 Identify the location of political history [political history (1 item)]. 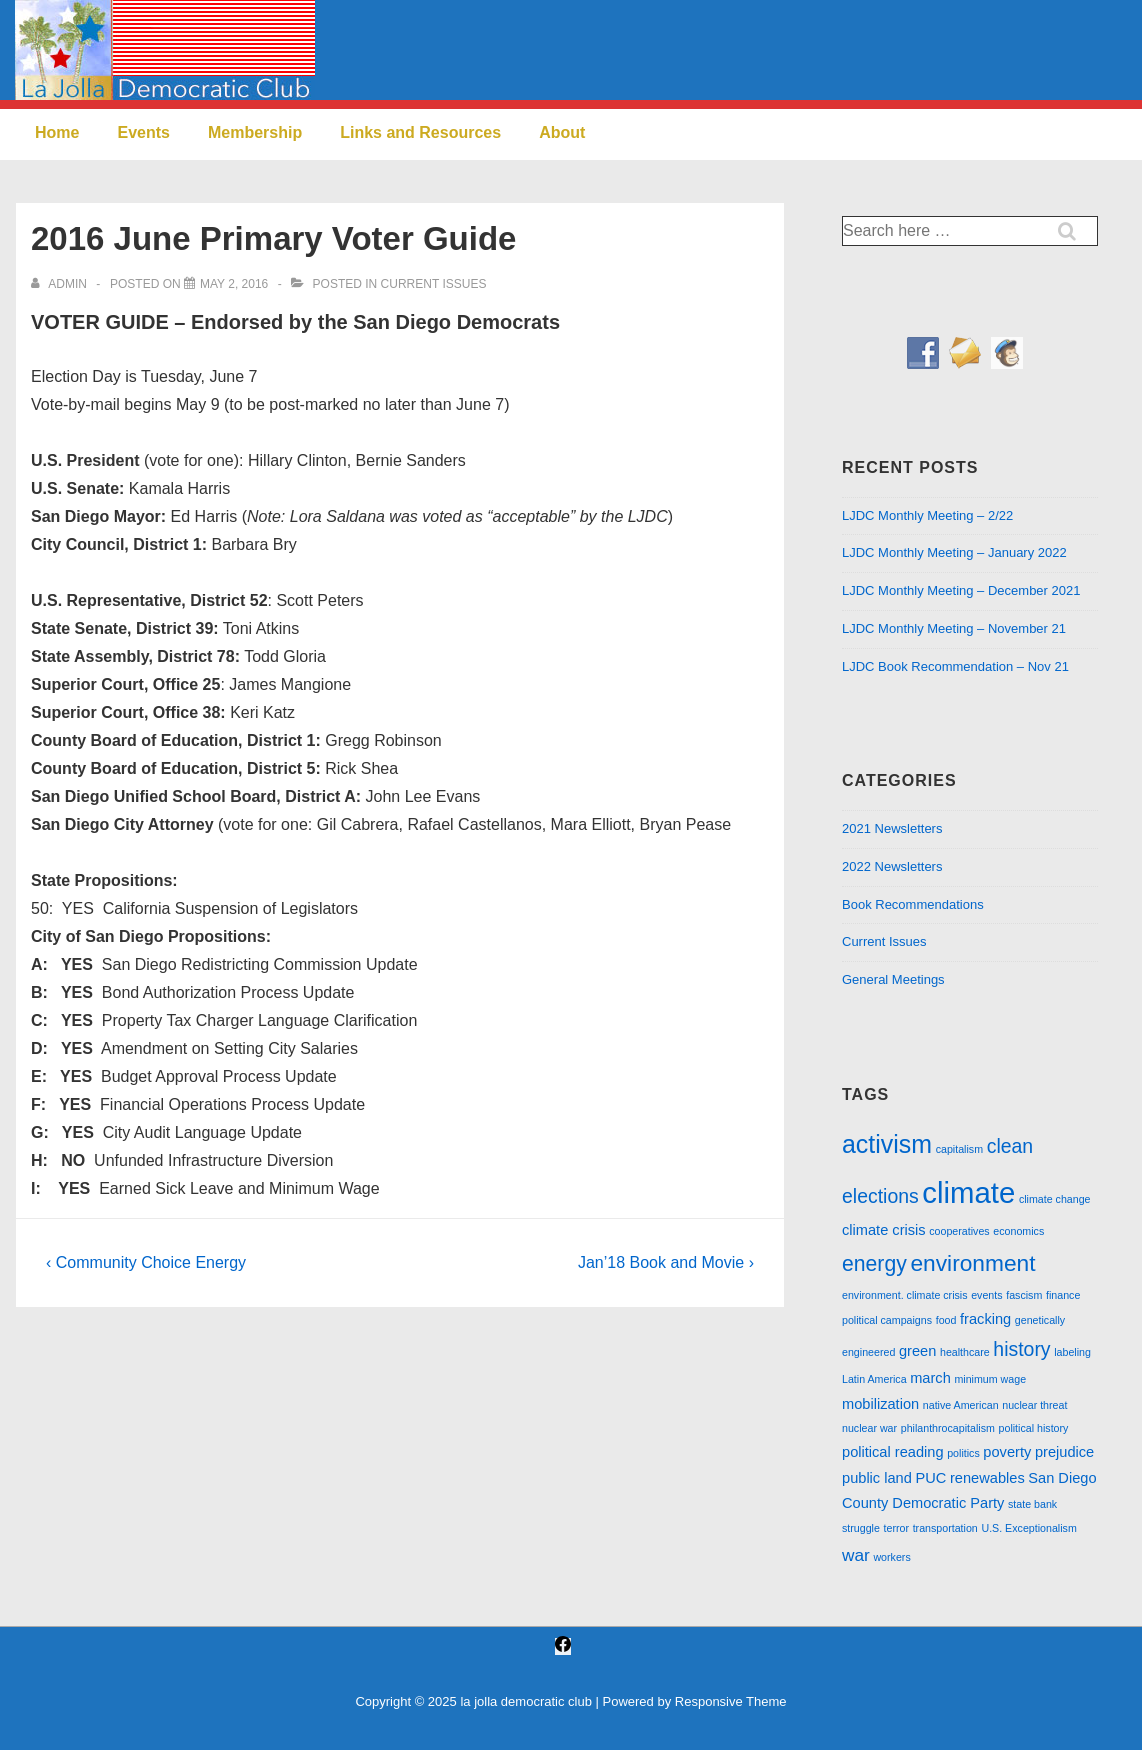
(1034, 1428).